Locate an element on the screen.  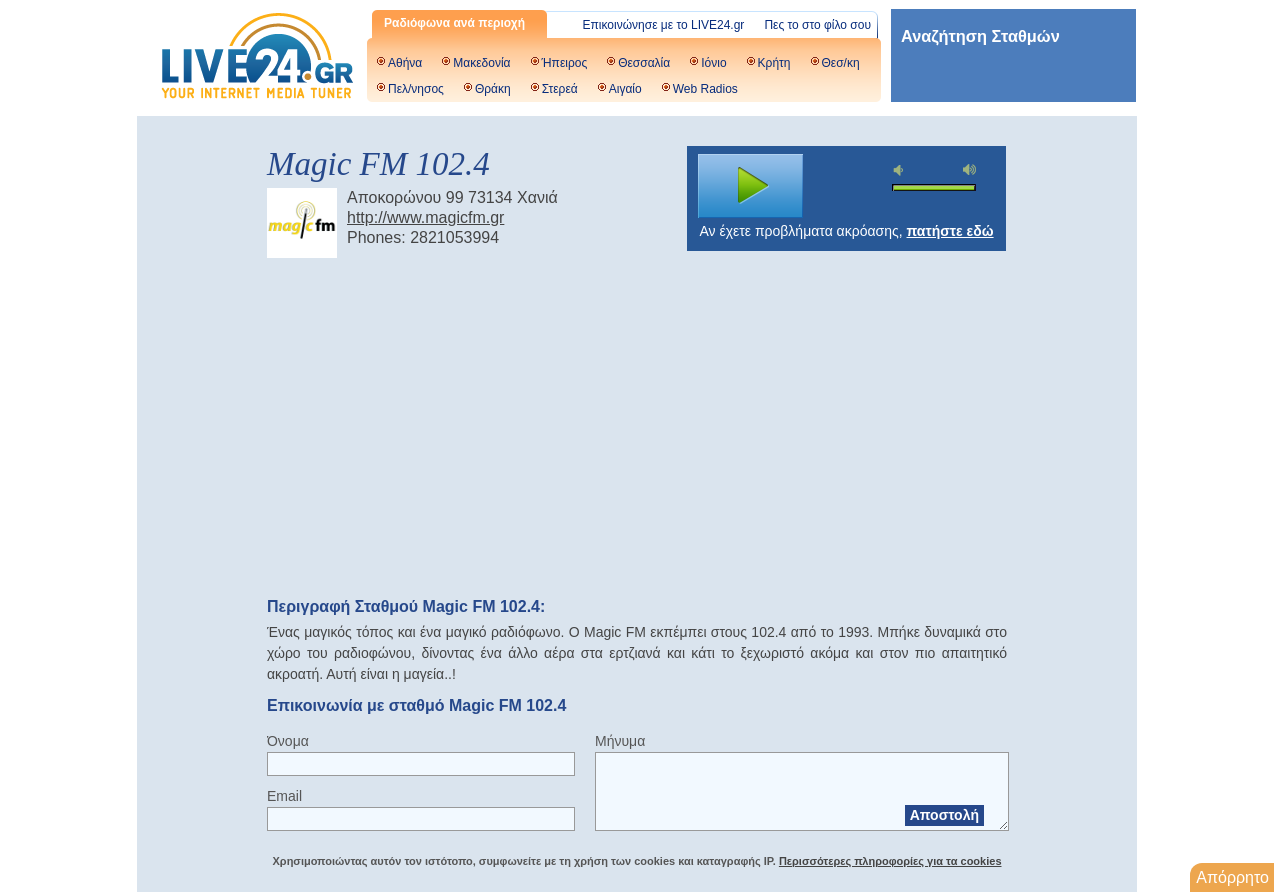
Αθήνα is located at coordinates (405, 63).